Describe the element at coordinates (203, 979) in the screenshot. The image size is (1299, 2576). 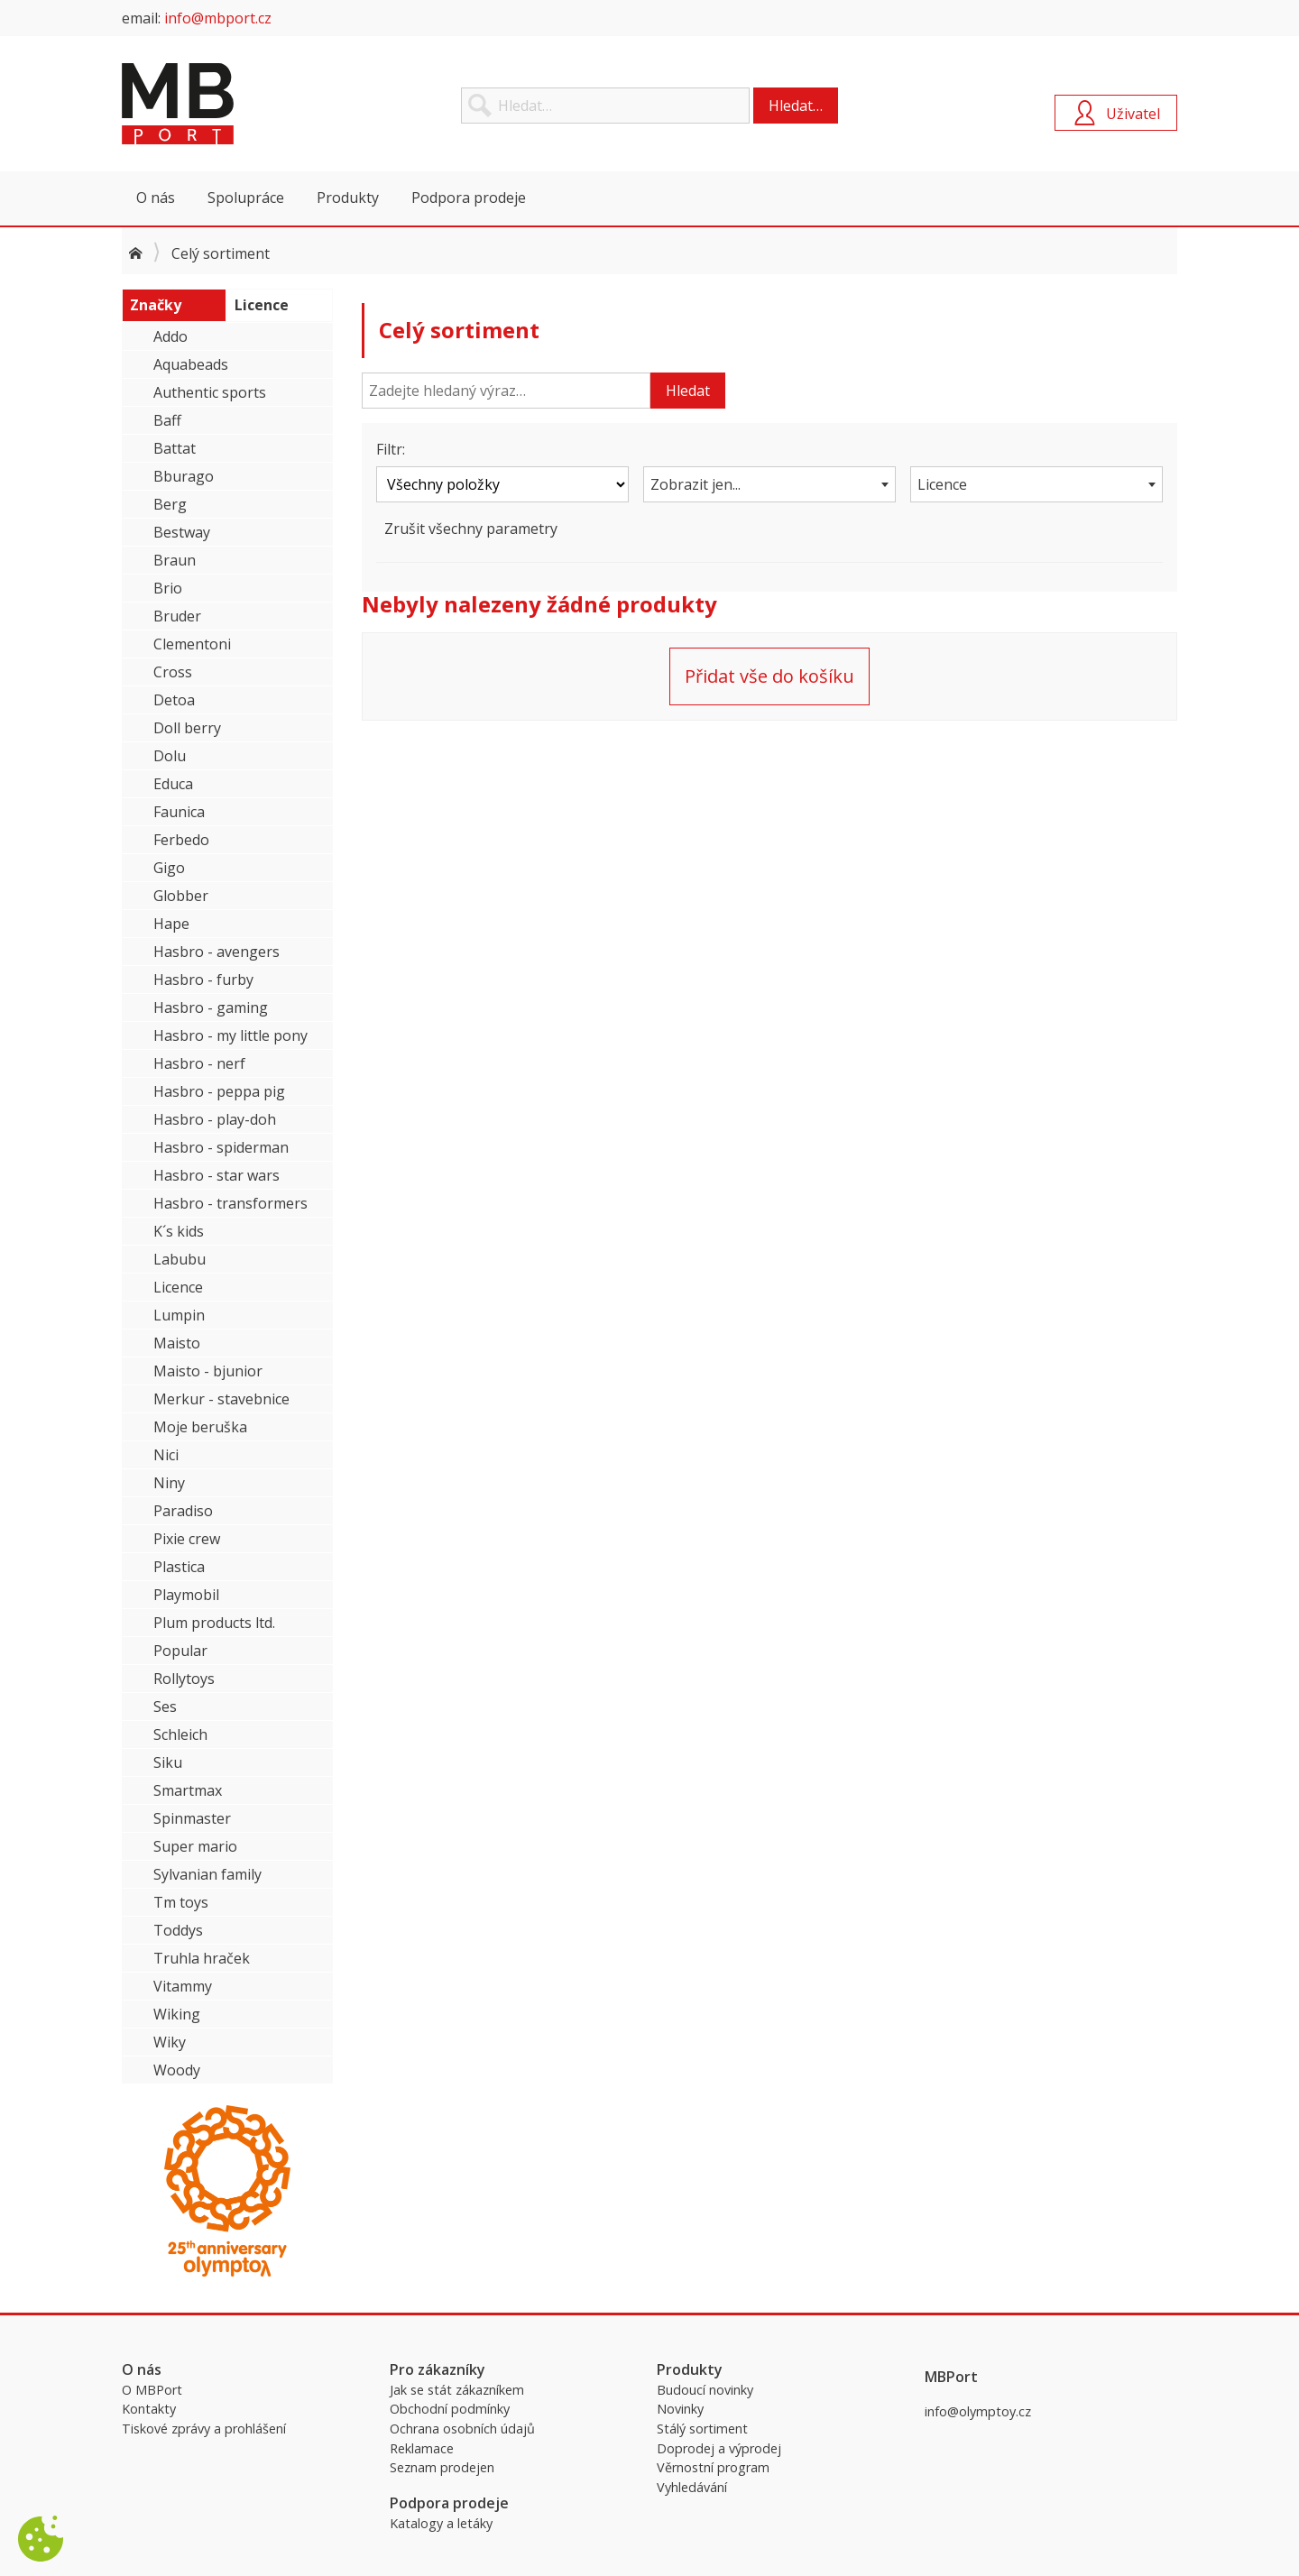
I see `Hasbro - furby` at that location.